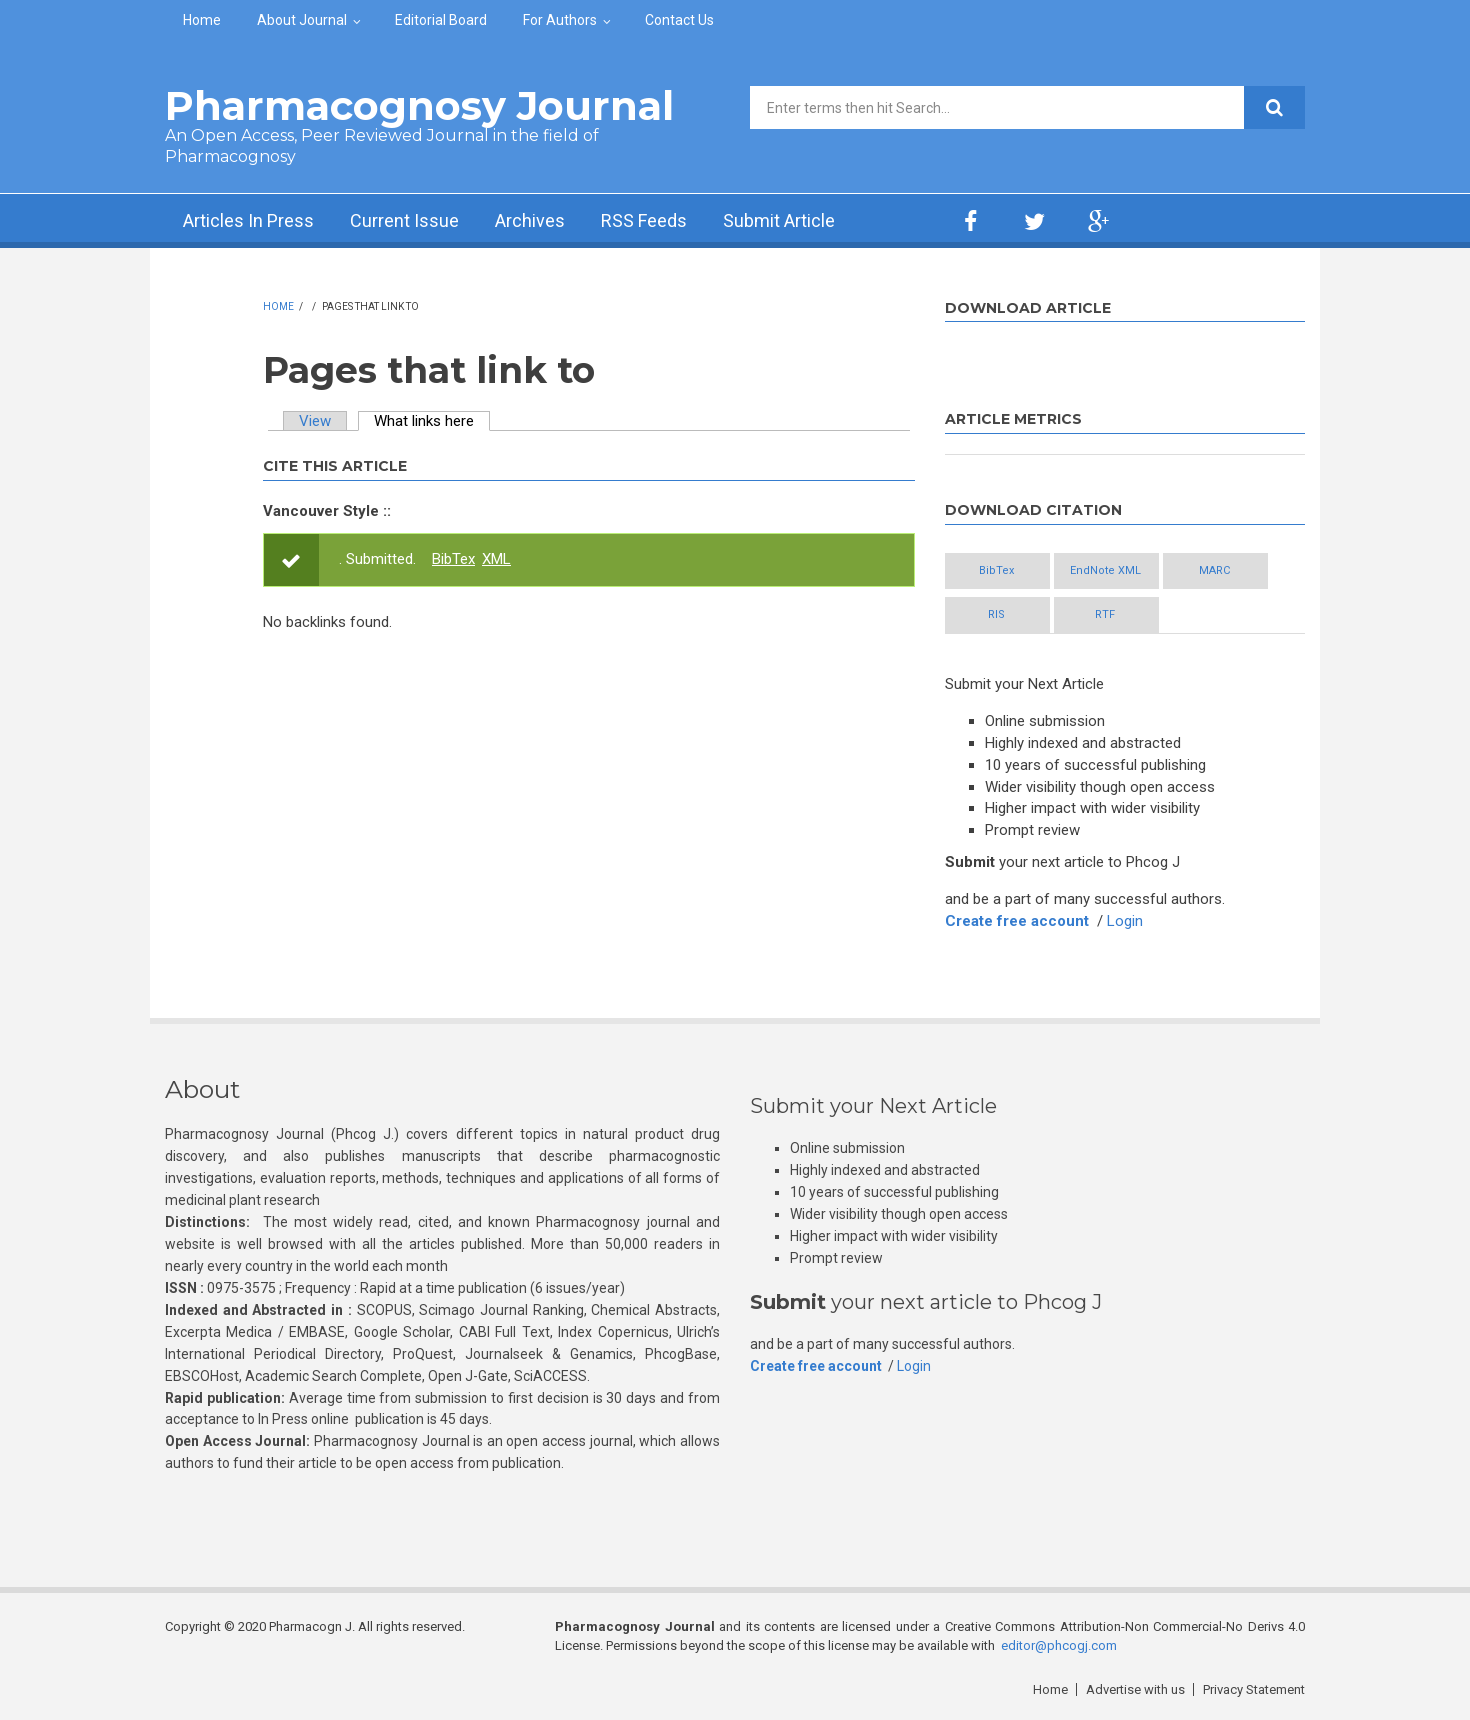 This screenshot has height=1720, width=1470. What do you see at coordinates (496, 559) in the screenshot?
I see `XML` at bounding box center [496, 559].